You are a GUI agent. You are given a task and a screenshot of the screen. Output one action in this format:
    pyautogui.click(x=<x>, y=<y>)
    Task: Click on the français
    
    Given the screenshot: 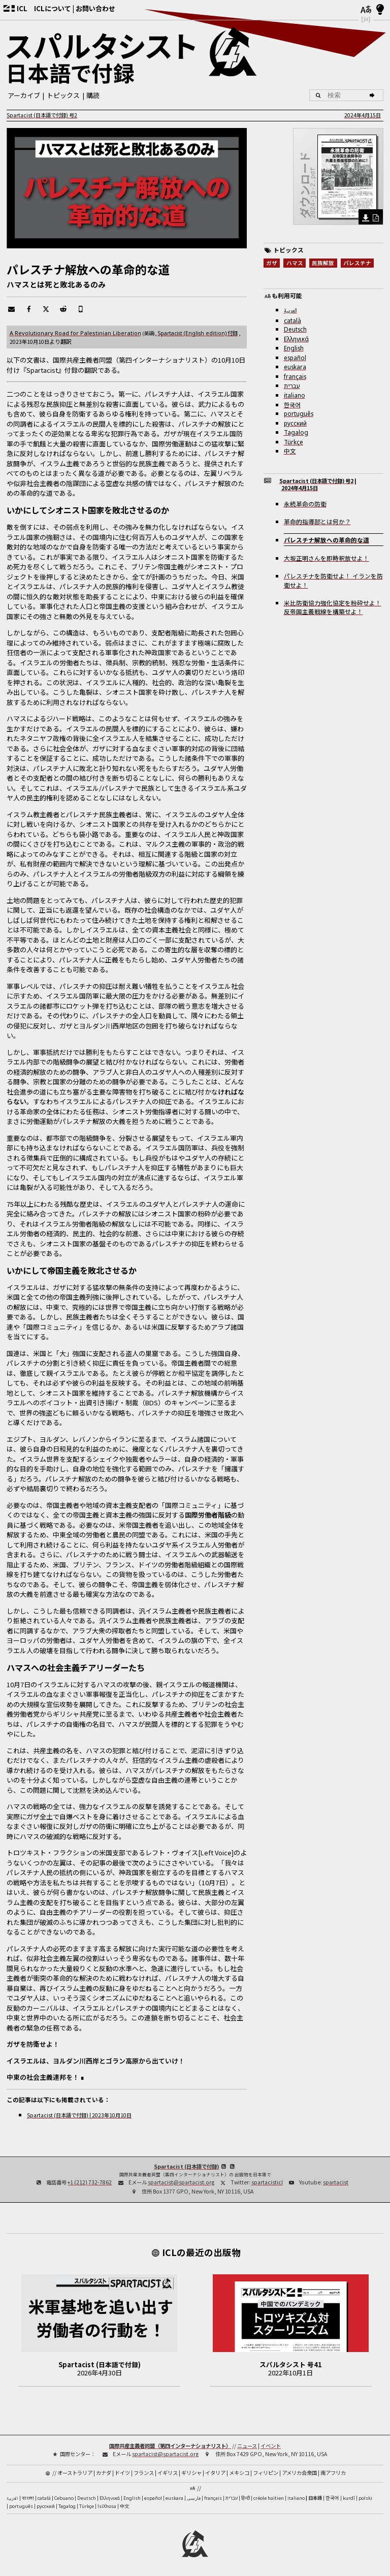 What is the action you would take?
    pyautogui.click(x=295, y=376)
    